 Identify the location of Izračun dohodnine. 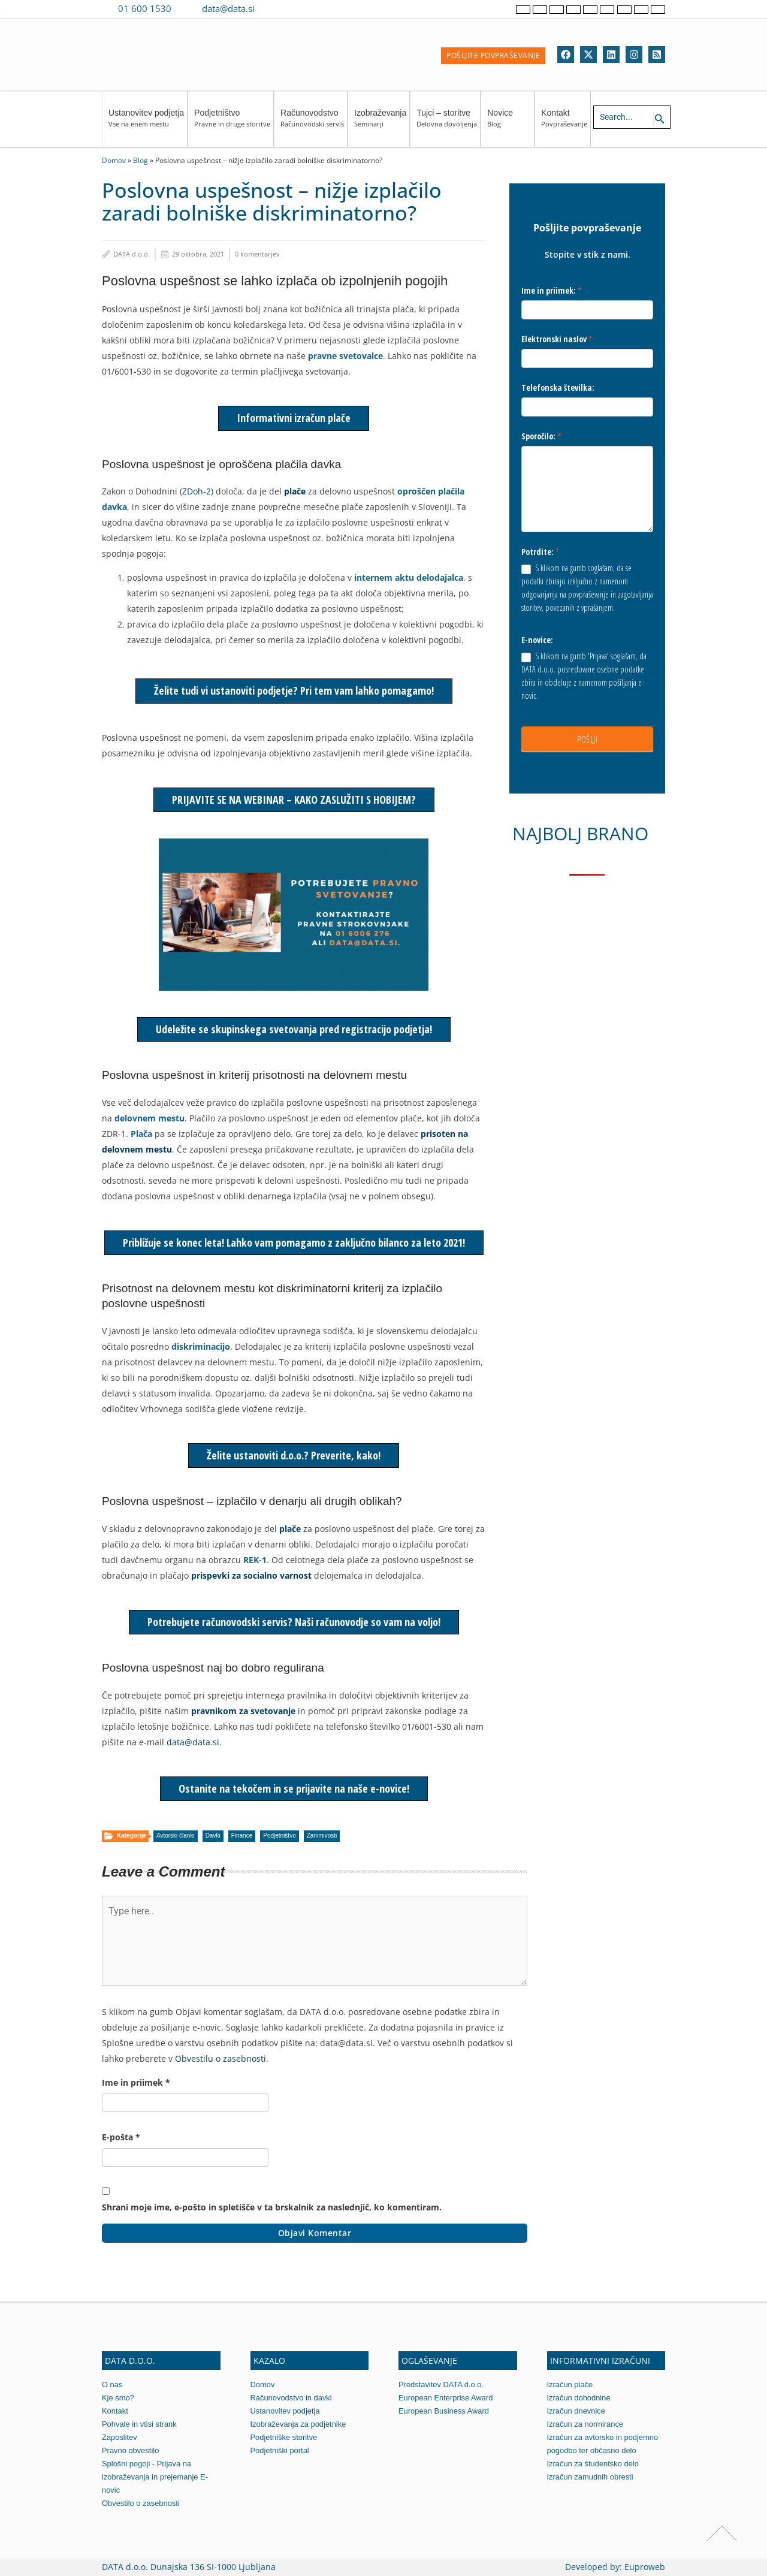
(579, 2397).